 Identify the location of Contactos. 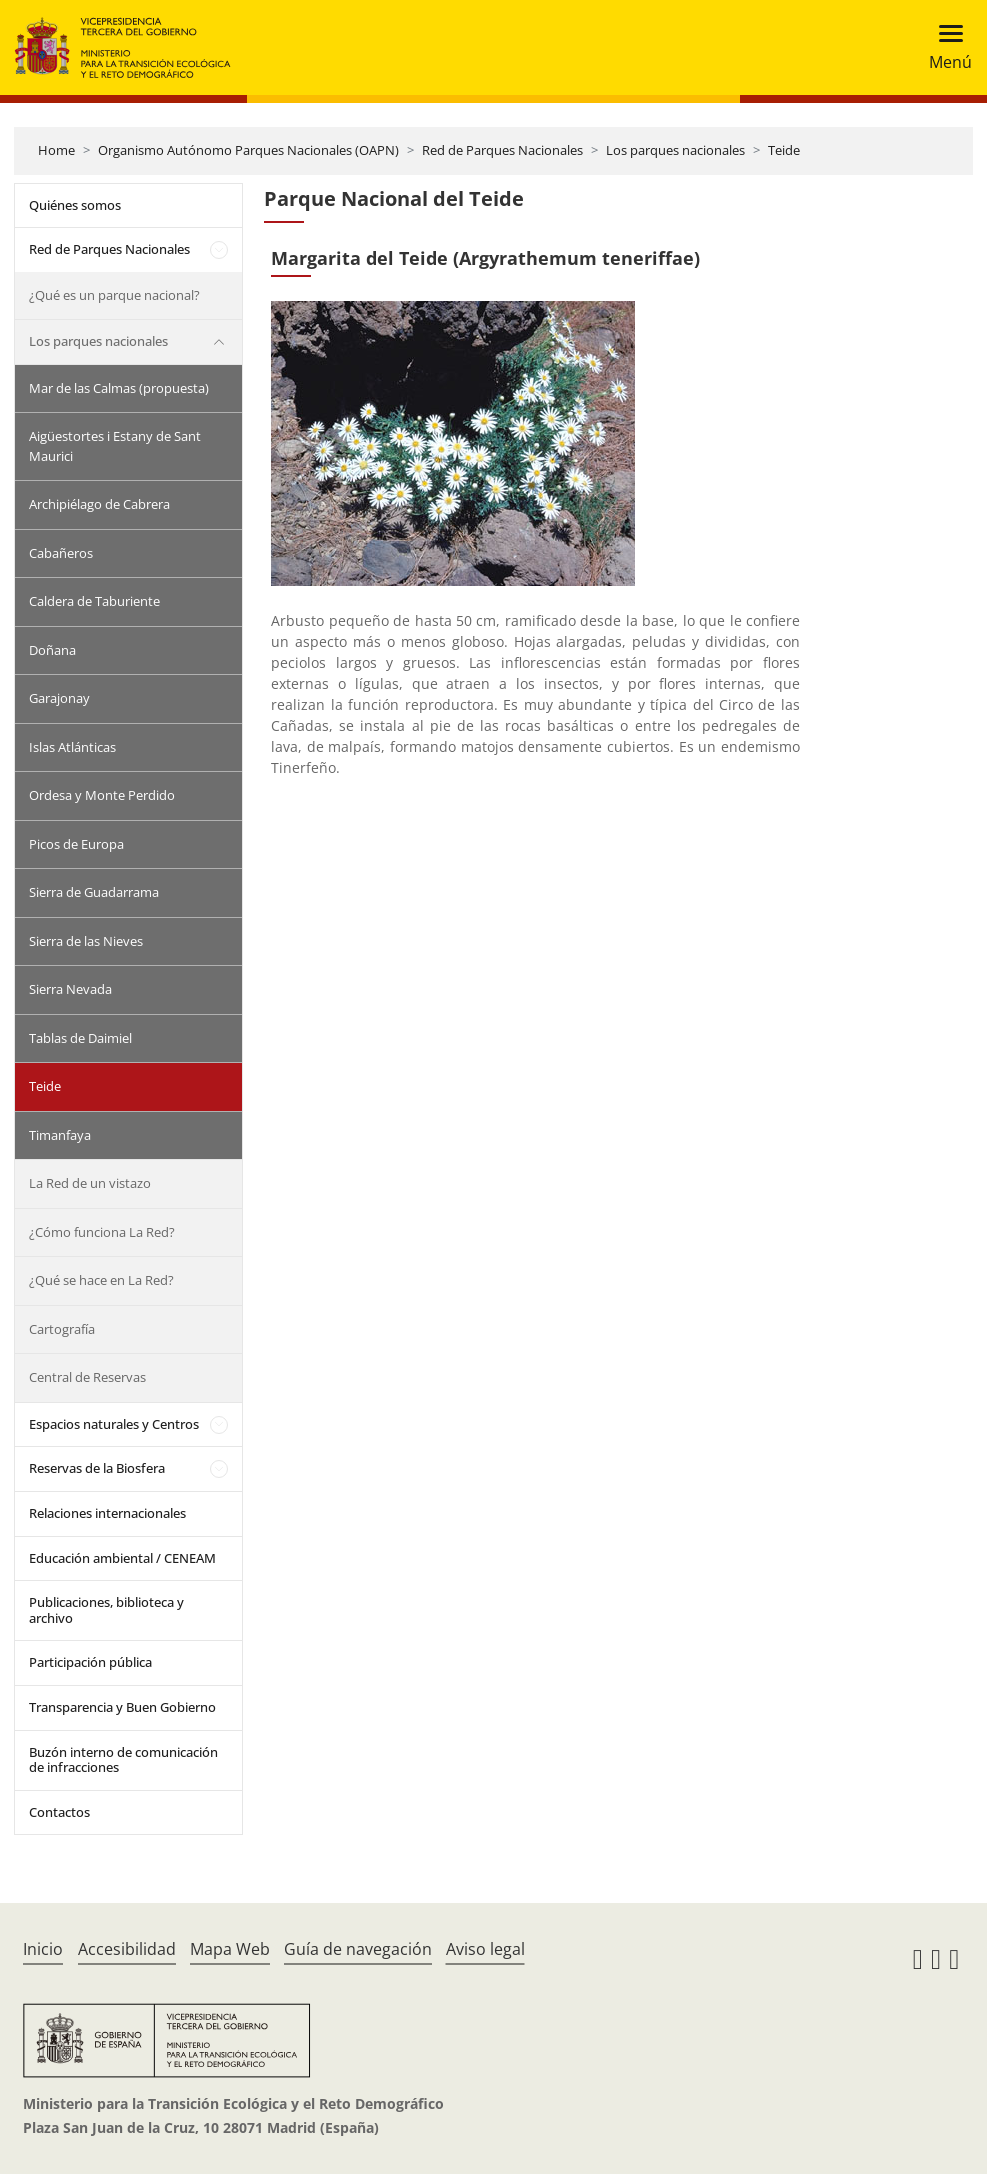
(59, 1812).